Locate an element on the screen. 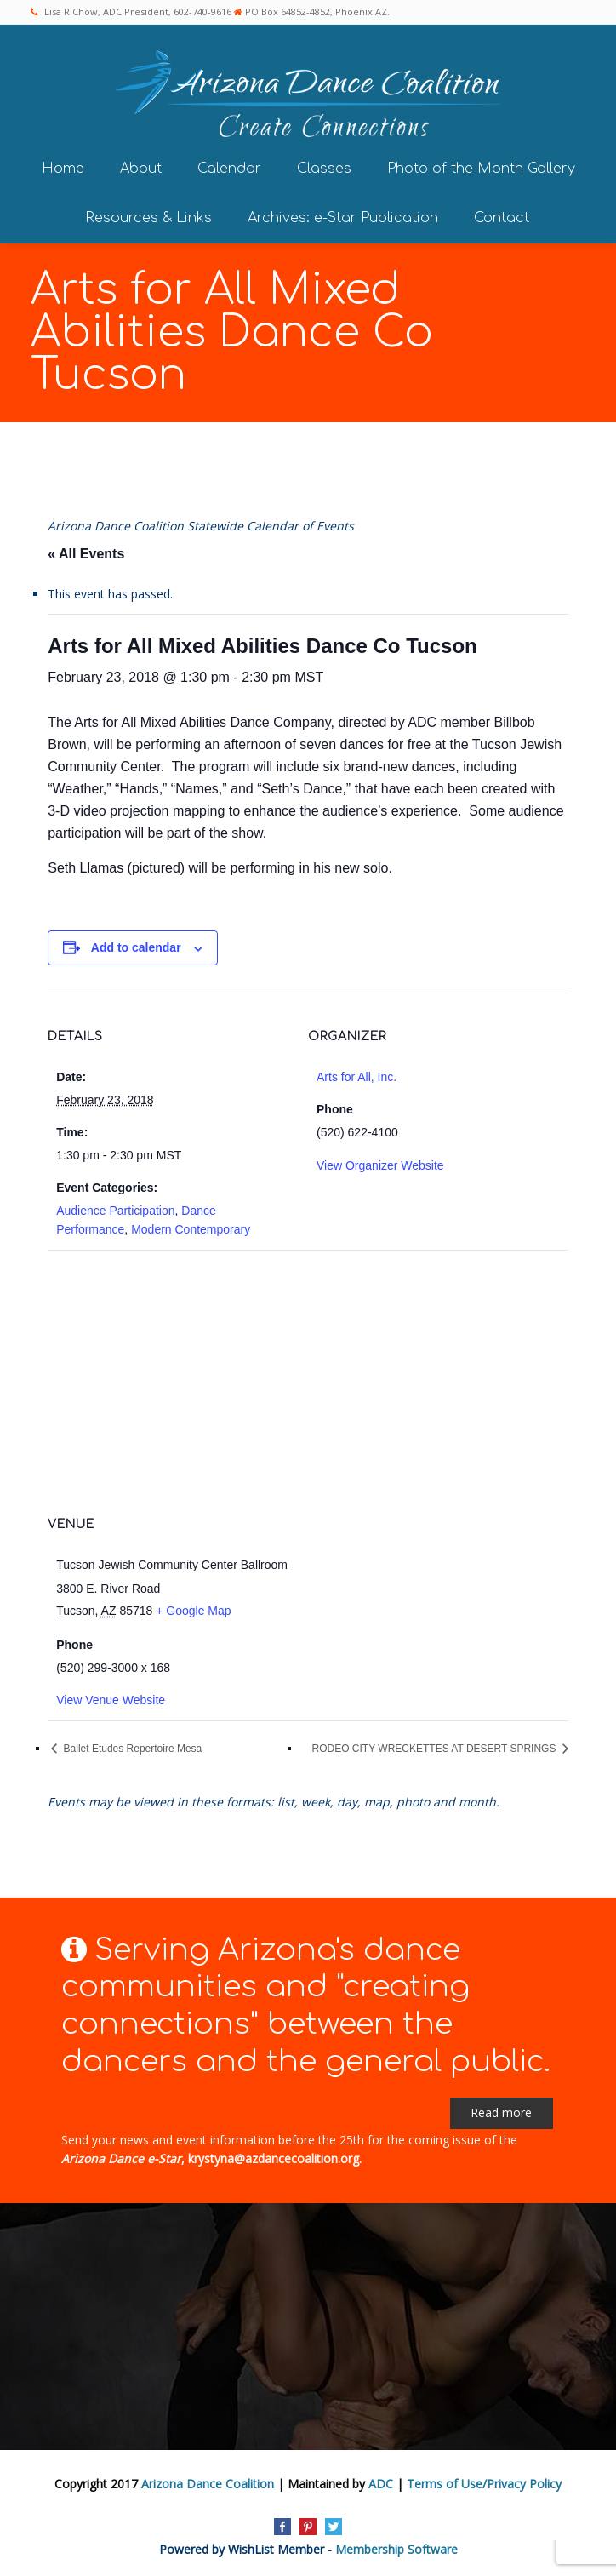 Image resolution: width=616 pixels, height=2576 pixels. View Organizer Website is located at coordinates (380, 1165).